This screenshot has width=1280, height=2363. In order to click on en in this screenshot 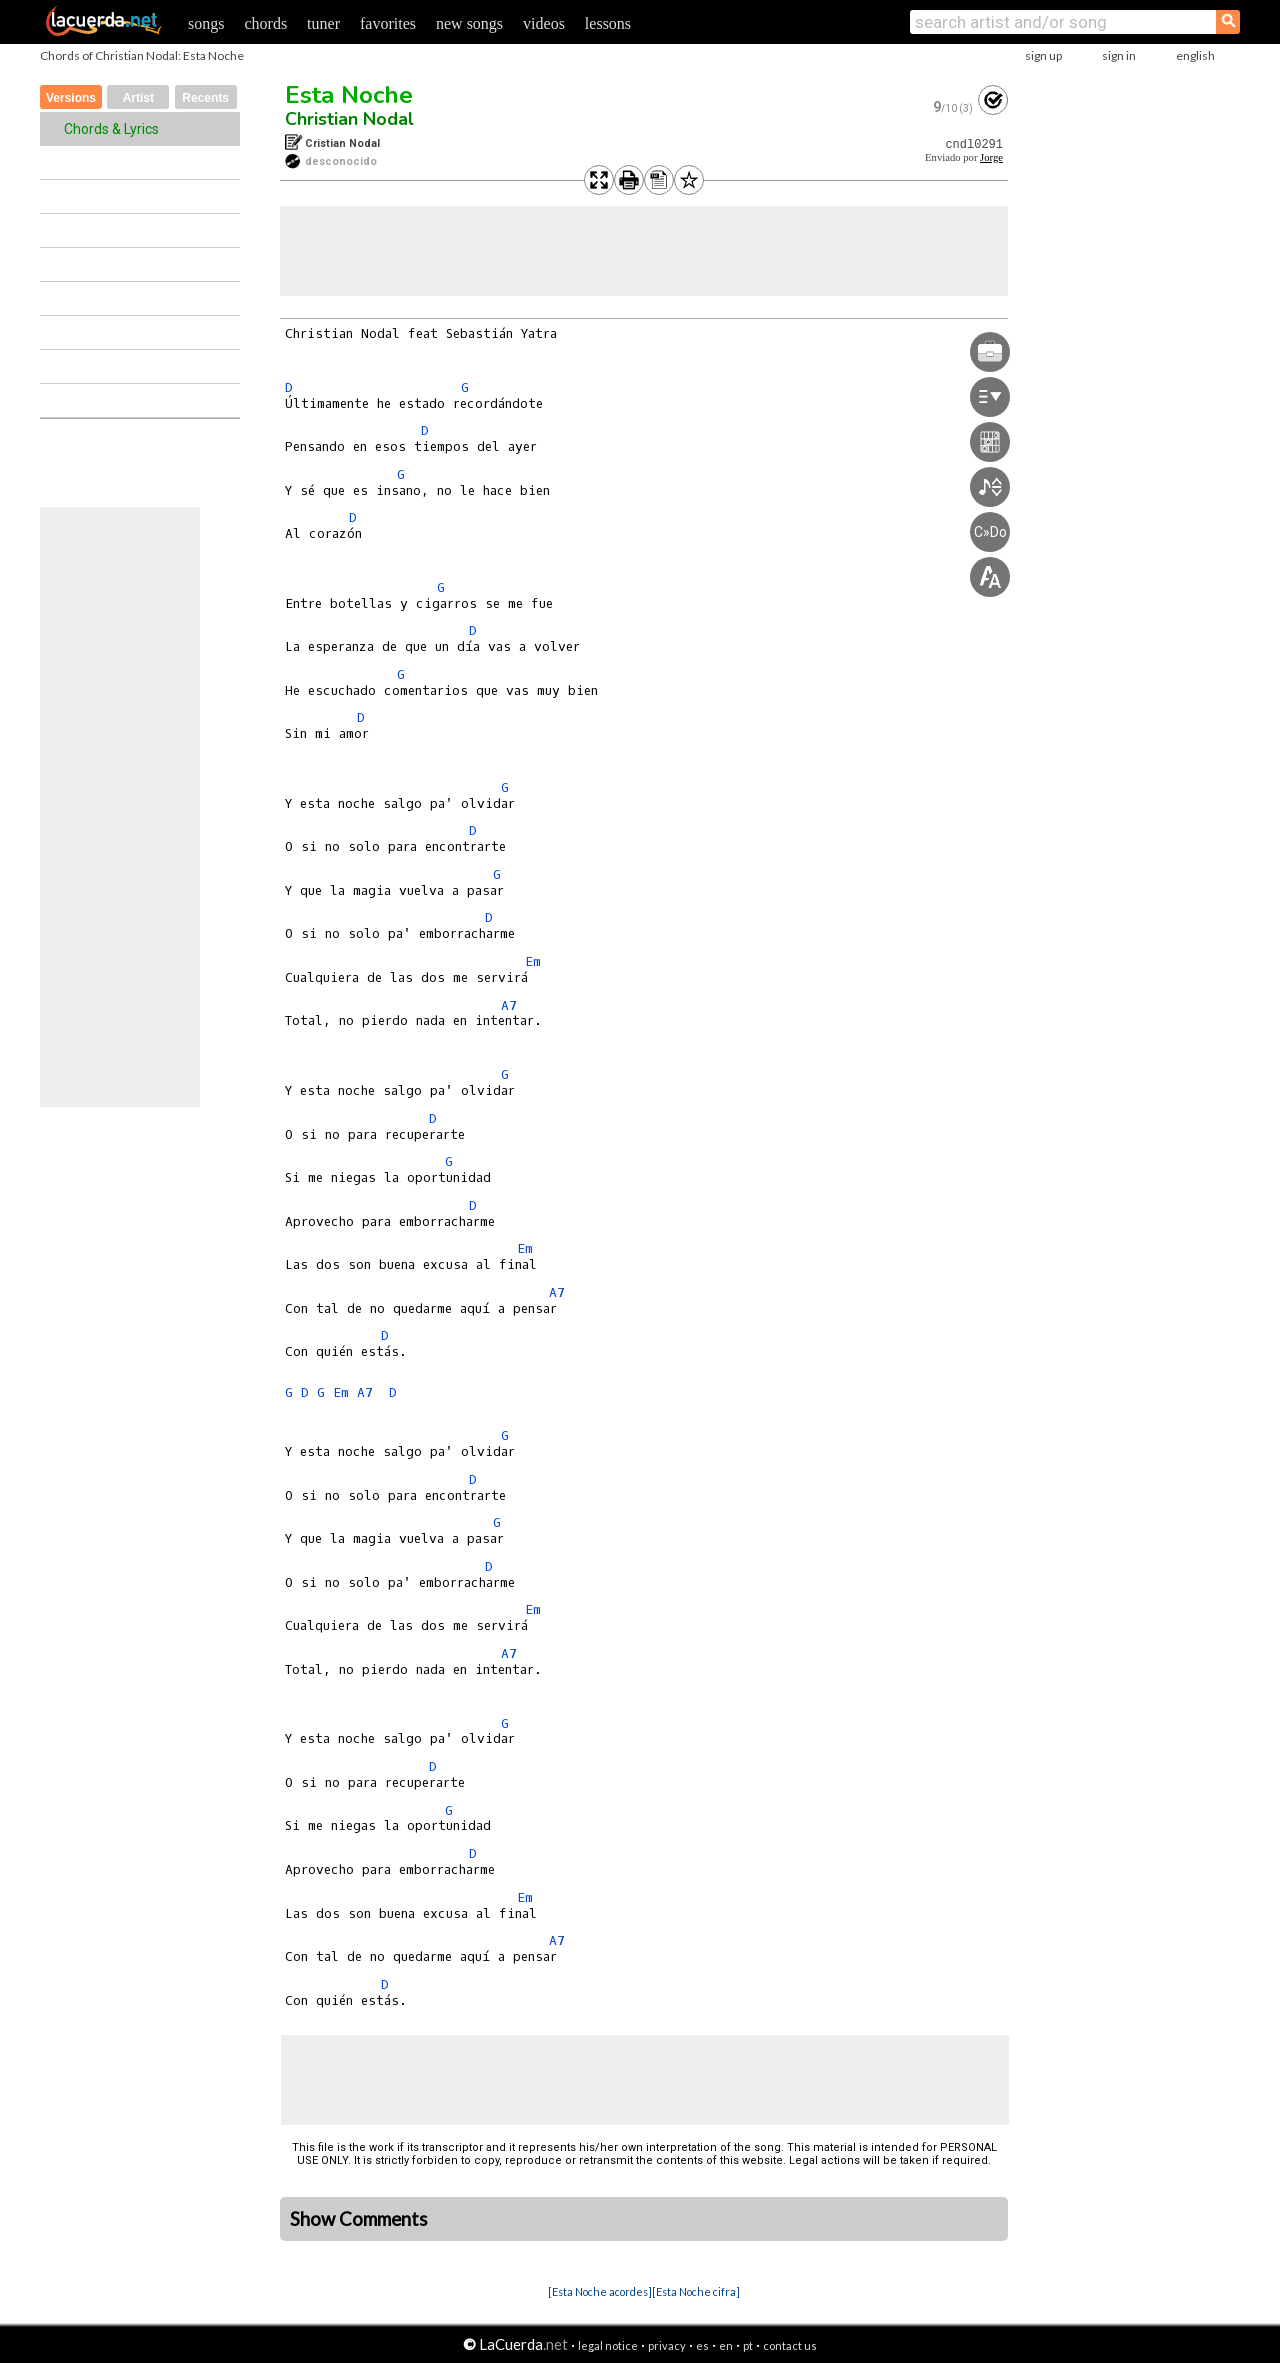, I will do `click(726, 2345)`.